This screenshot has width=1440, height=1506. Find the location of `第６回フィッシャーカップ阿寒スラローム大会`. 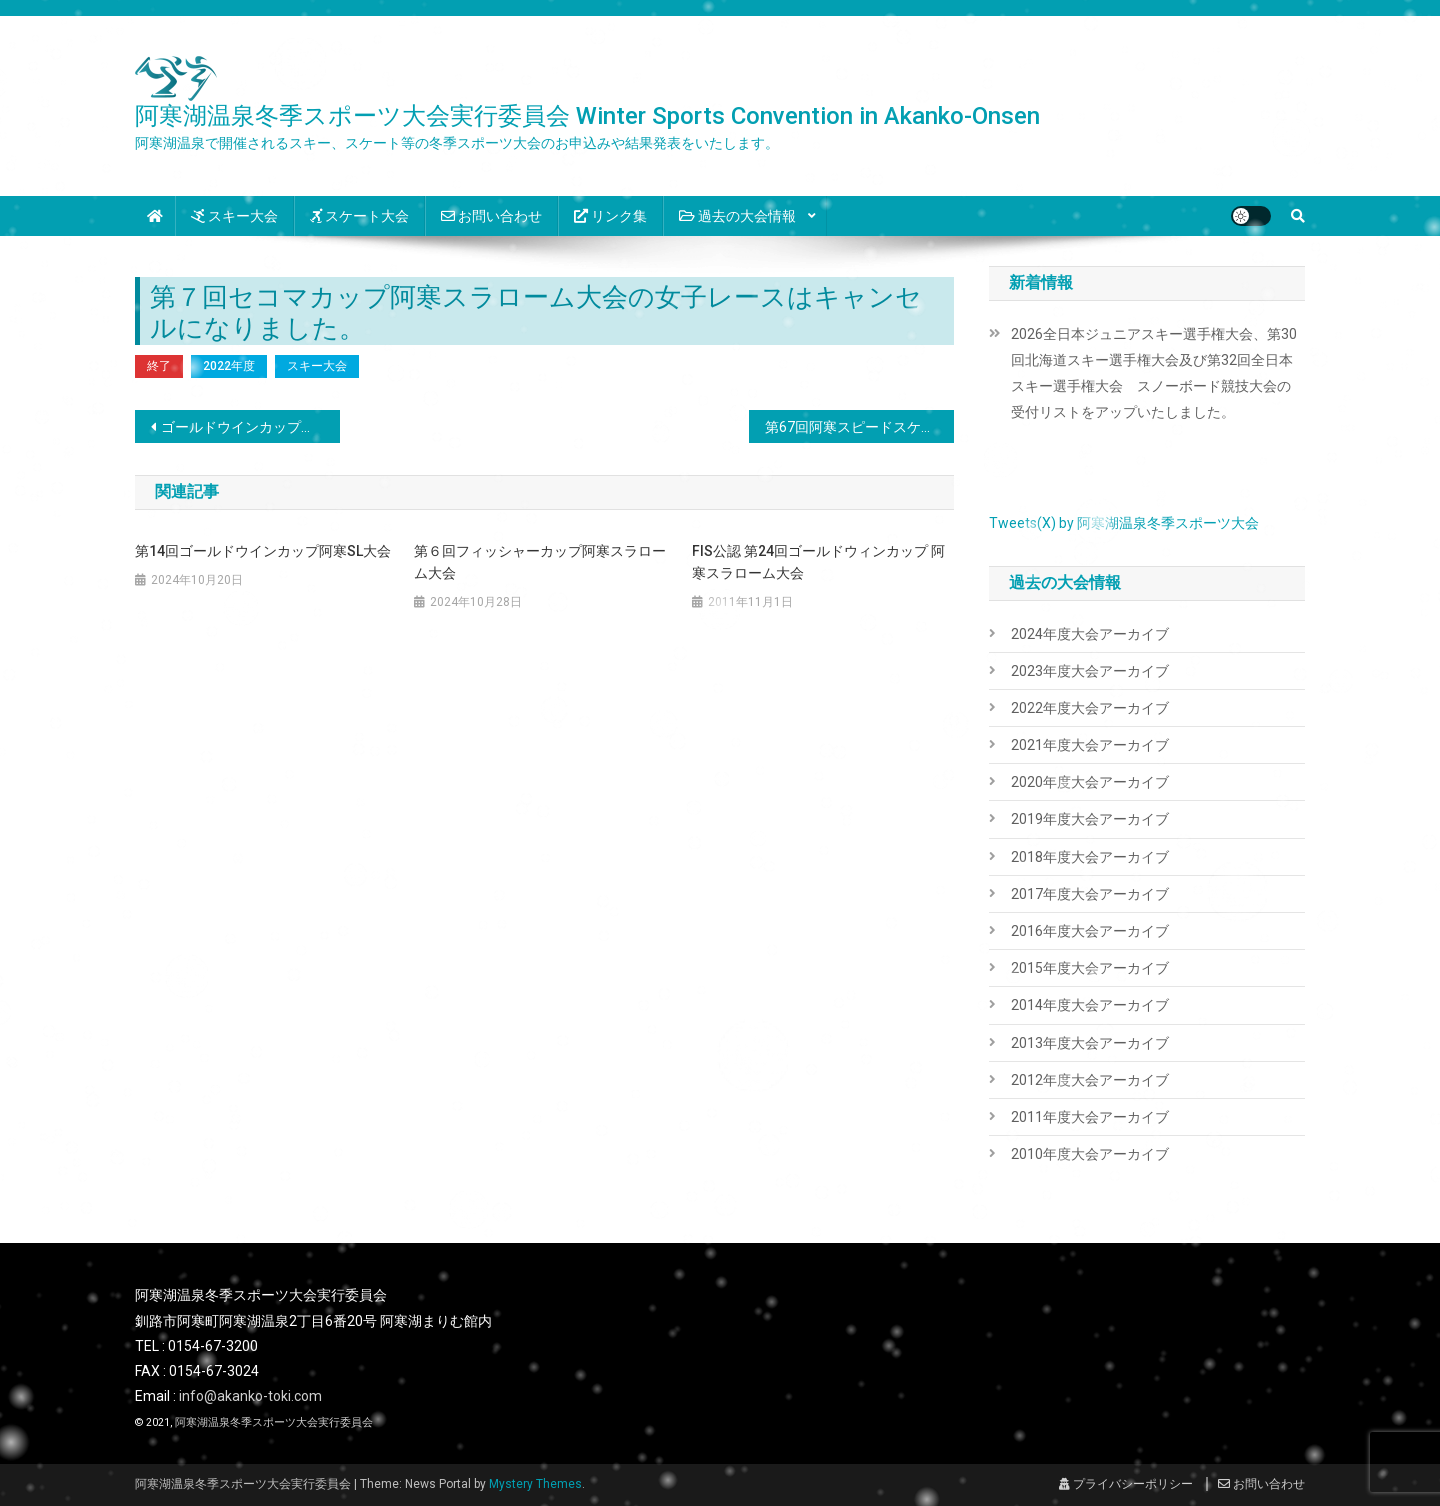

第６回フィッシャーカップ阿寒スラローム大会 is located at coordinates (540, 562).